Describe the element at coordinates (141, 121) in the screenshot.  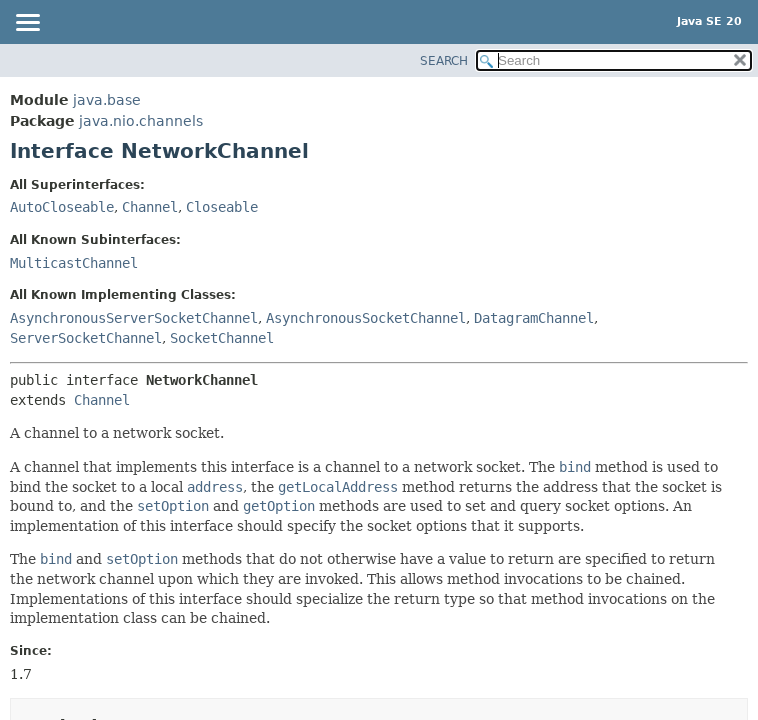
I see `java.nio.channels` at that location.